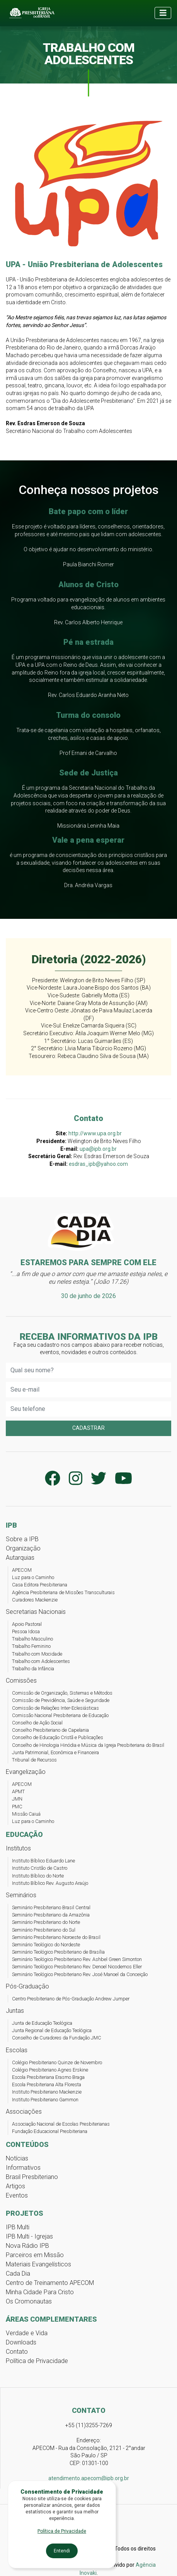 The height and width of the screenshot is (2576, 177). I want to click on [Conta da IPB no Twitter], so click(98, 1479).